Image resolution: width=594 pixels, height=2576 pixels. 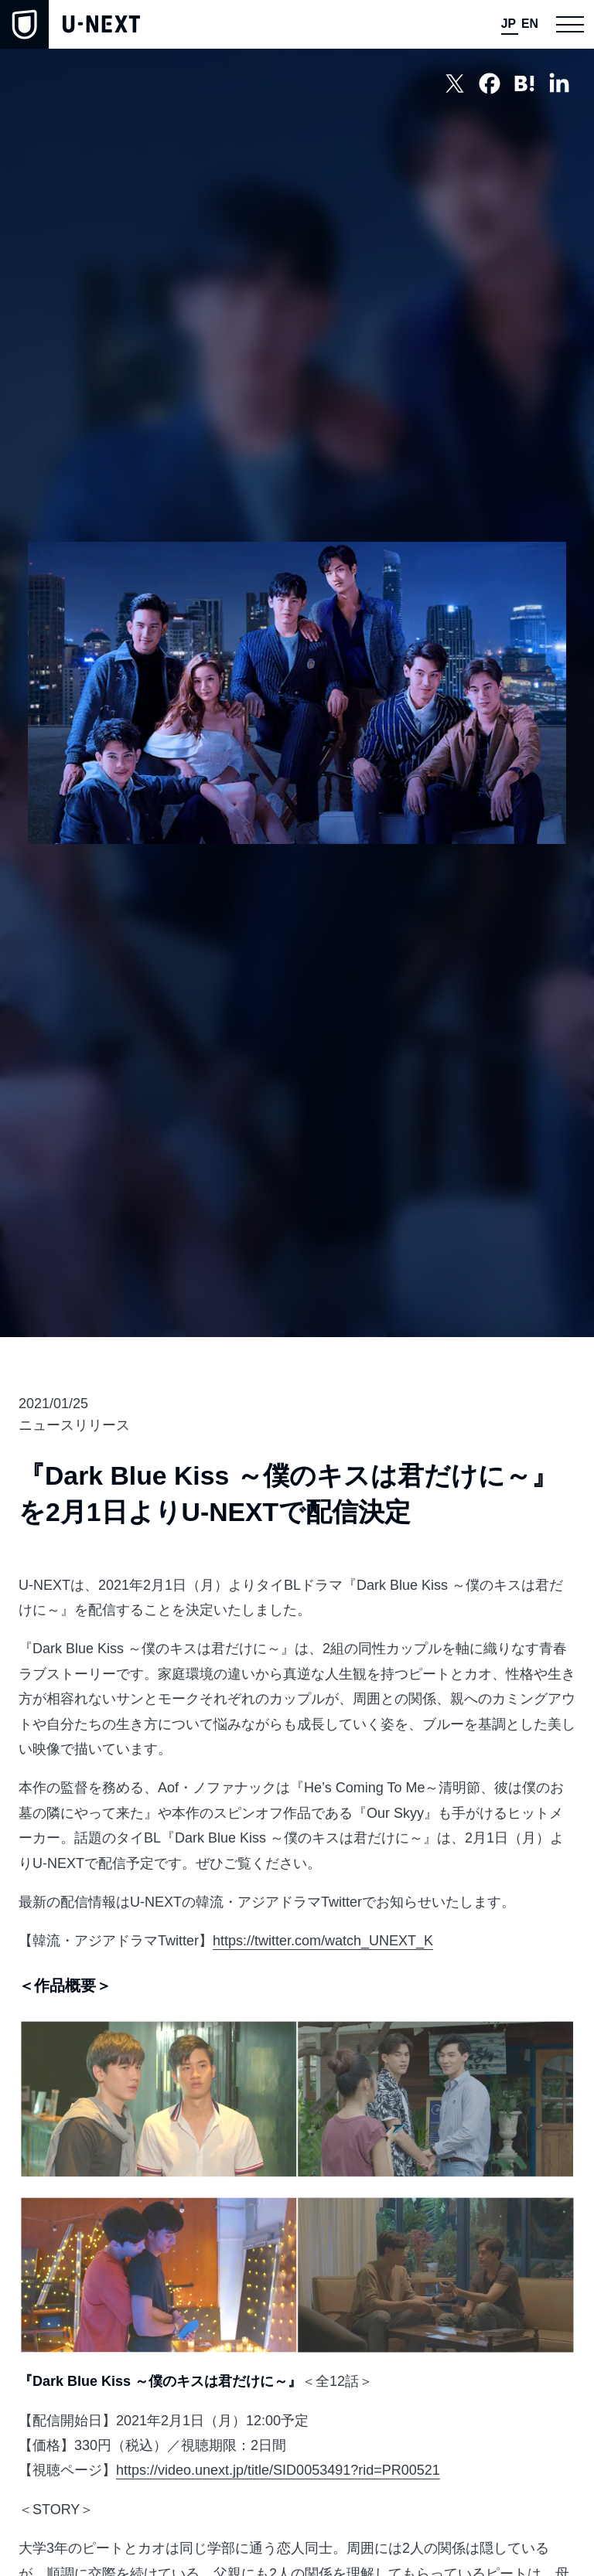 What do you see at coordinates (569, 24) in the screenshot?
I see `[button]` at bounding box center [569, 24].